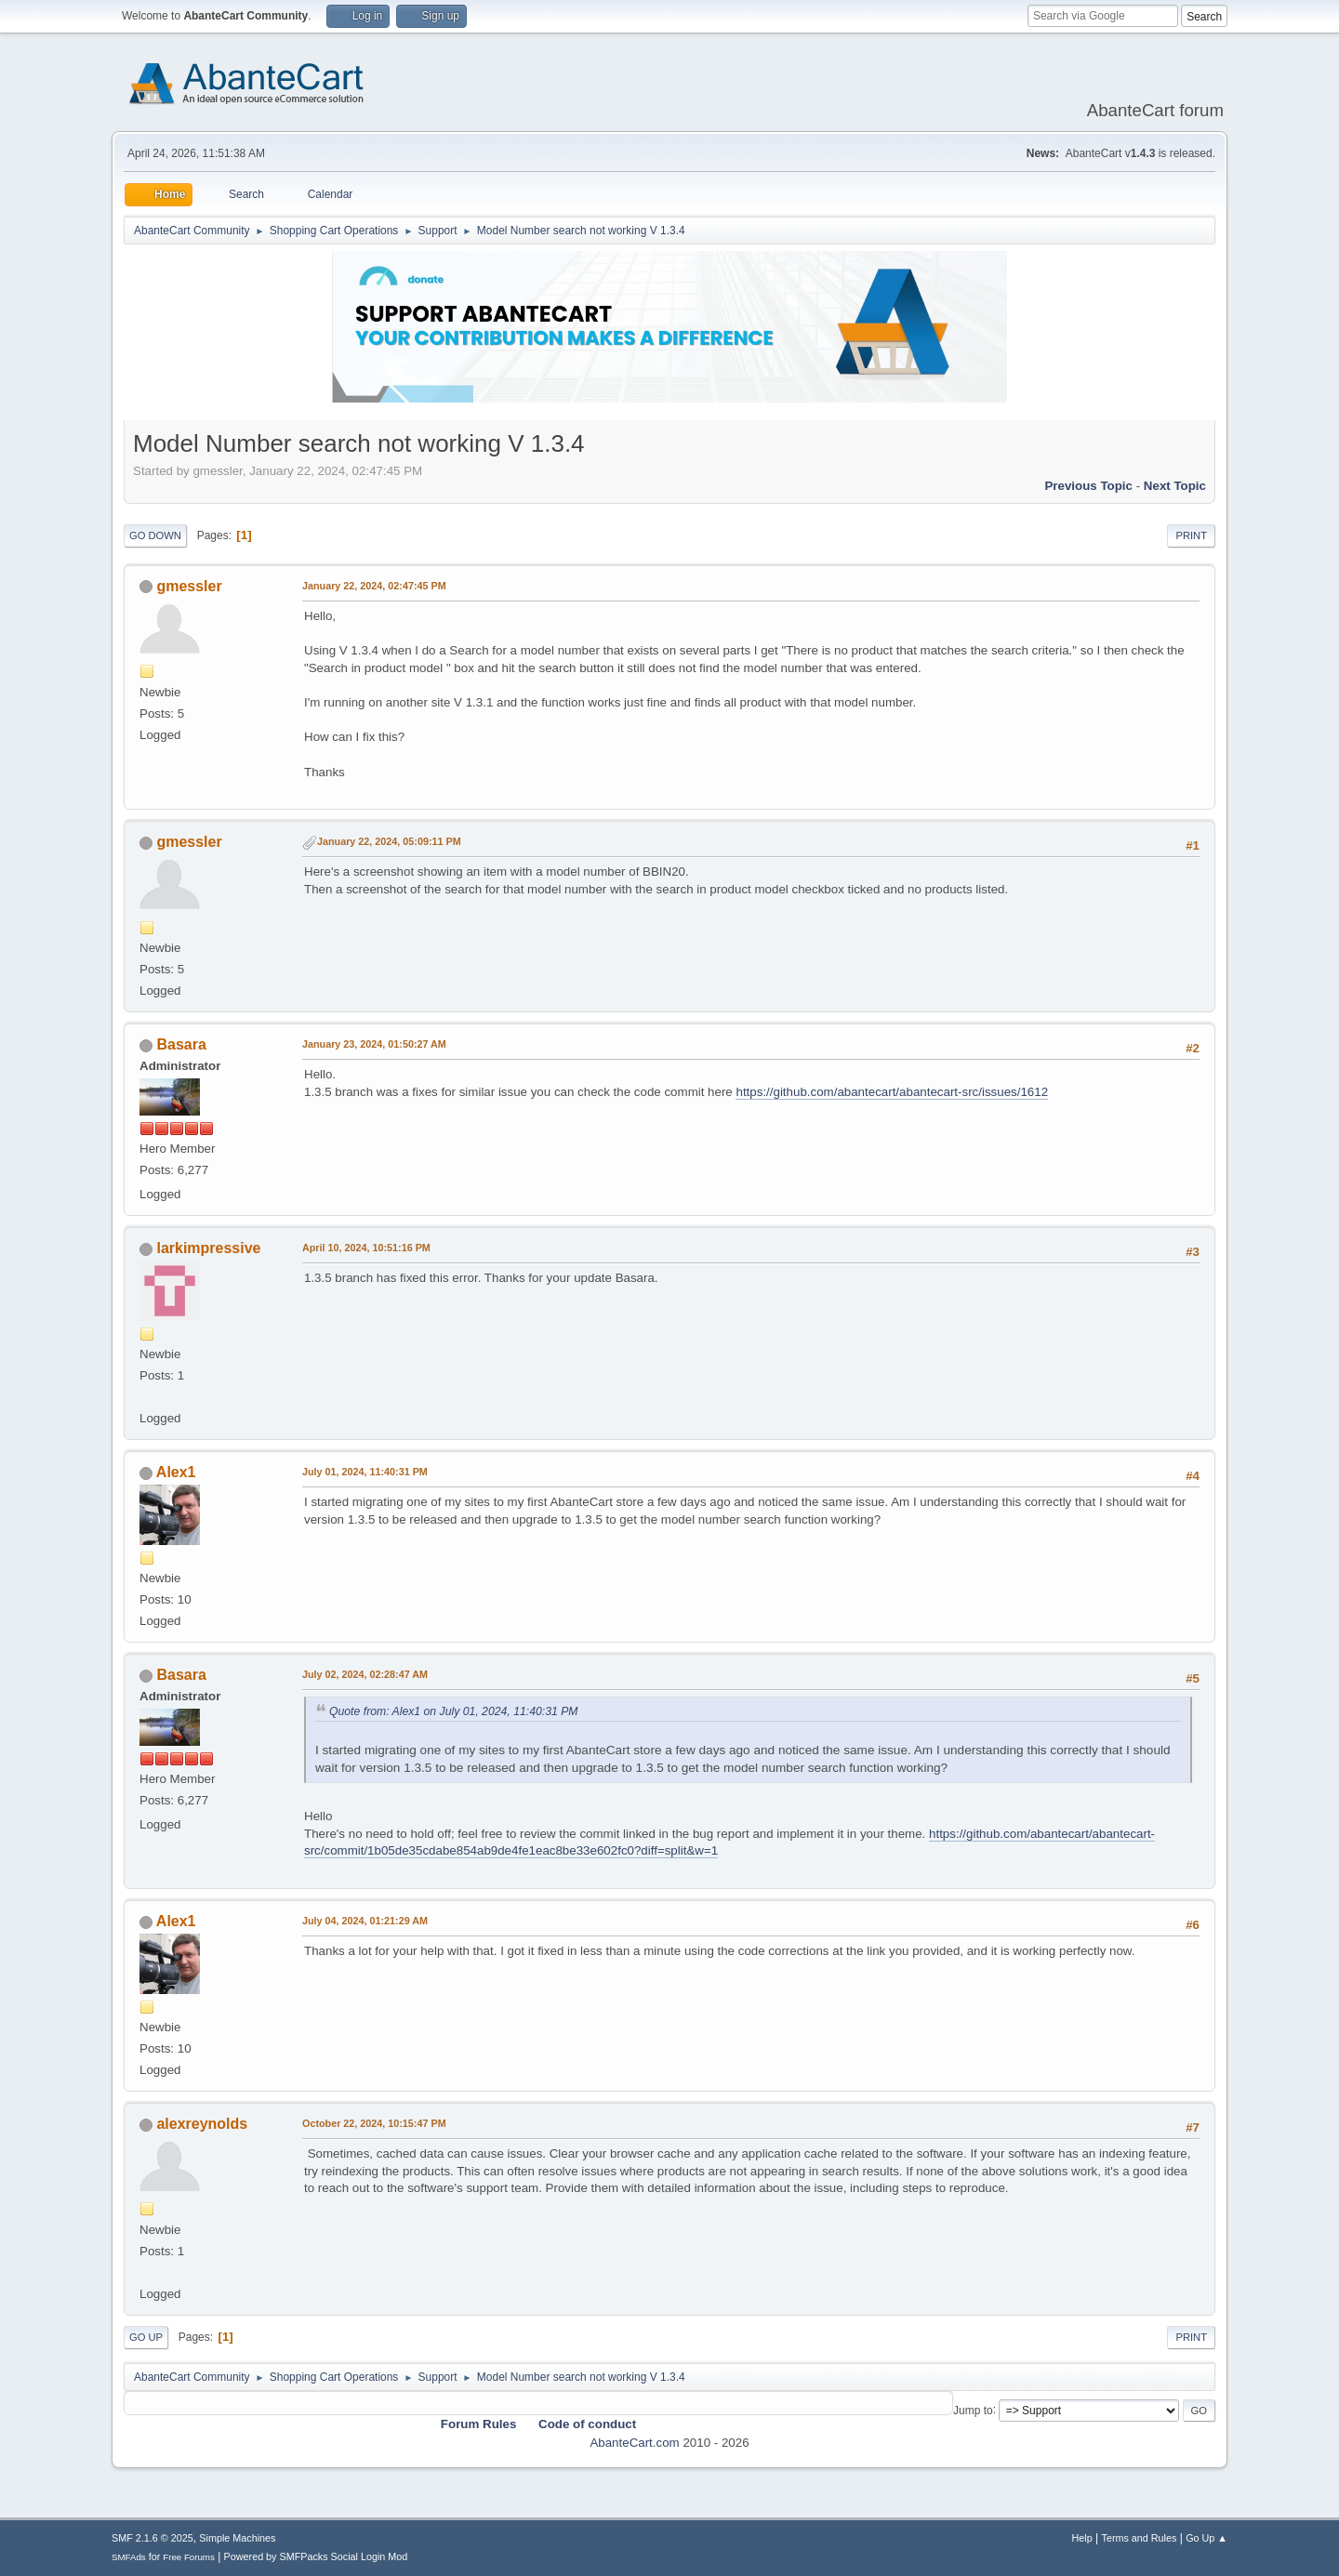  I want to click on Go Up ▲, so click(1206, 2537).